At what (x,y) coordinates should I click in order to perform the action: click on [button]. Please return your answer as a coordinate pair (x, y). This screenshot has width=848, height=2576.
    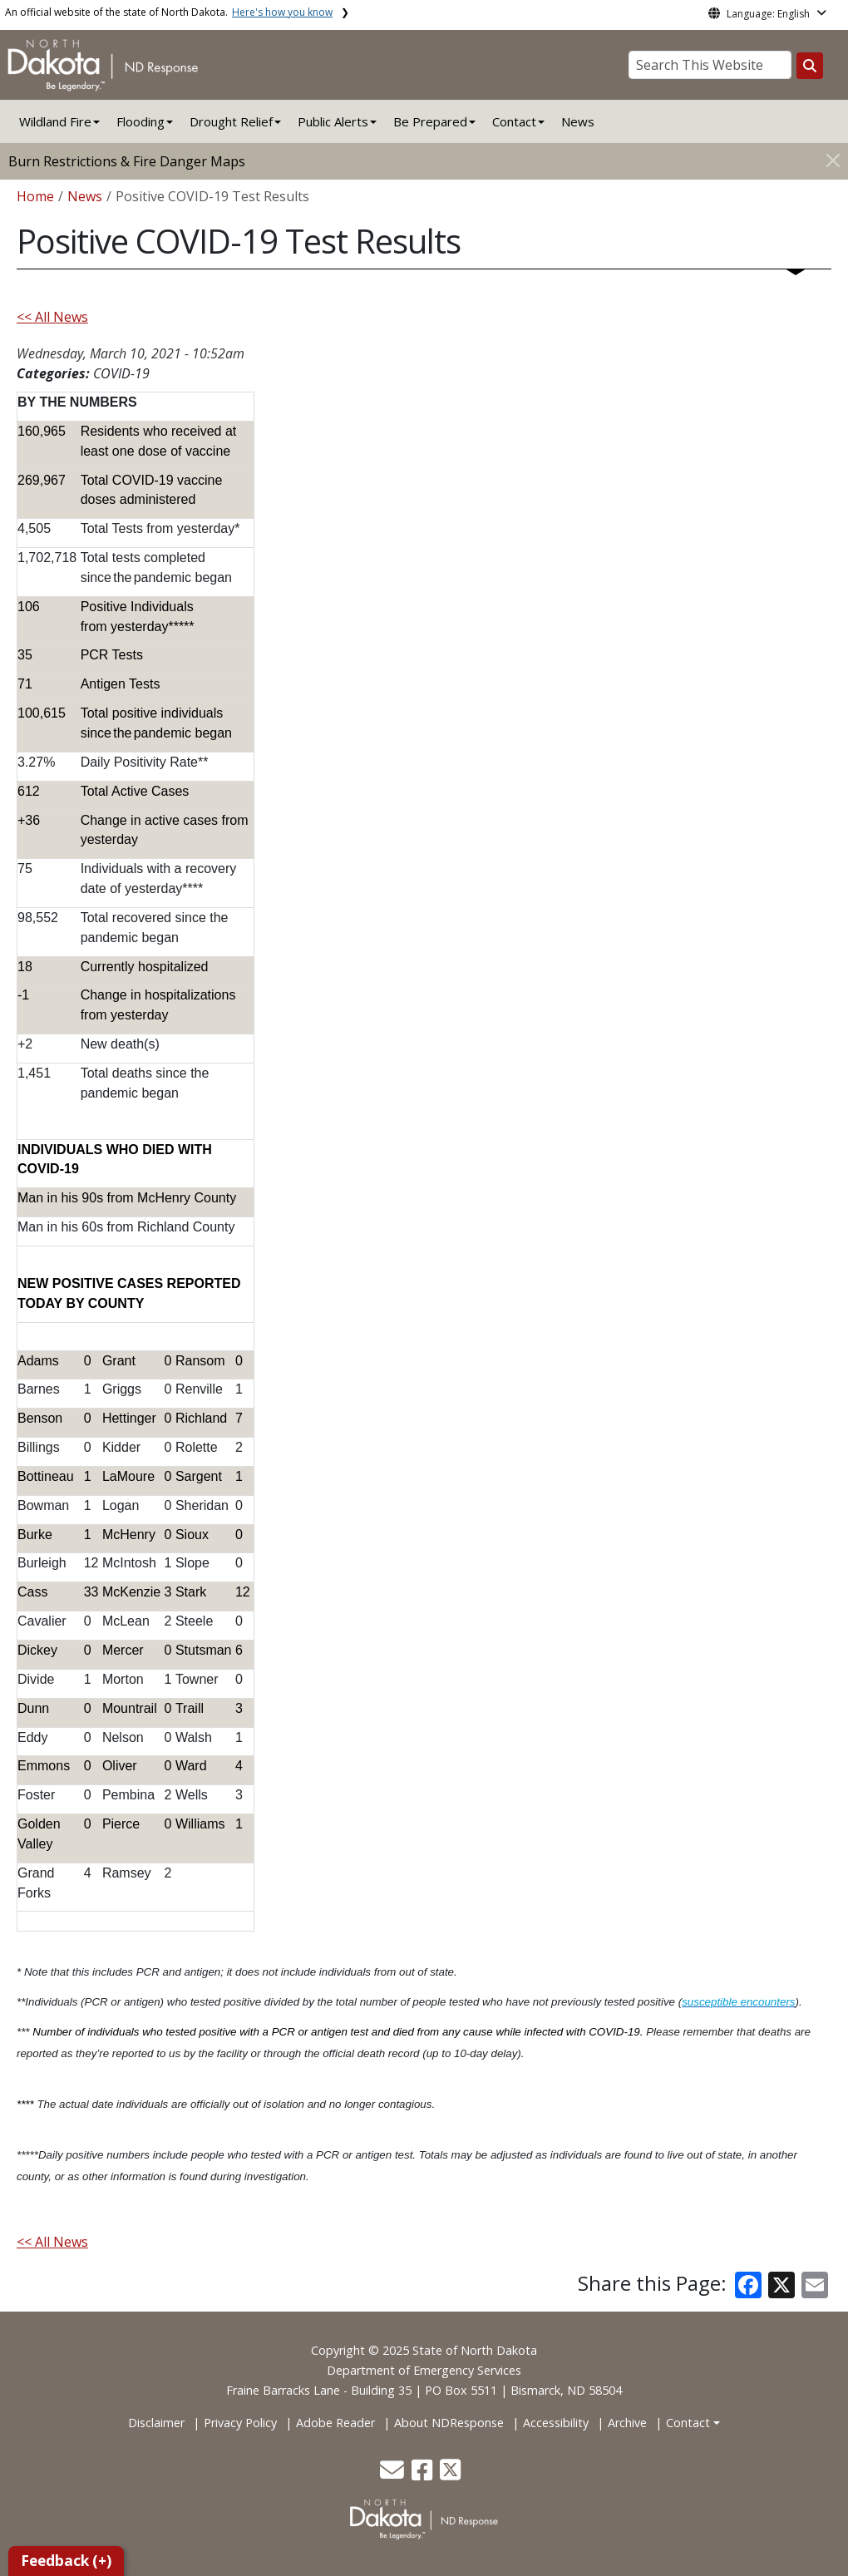
    Looking at the image, I should click on (393, 2474).